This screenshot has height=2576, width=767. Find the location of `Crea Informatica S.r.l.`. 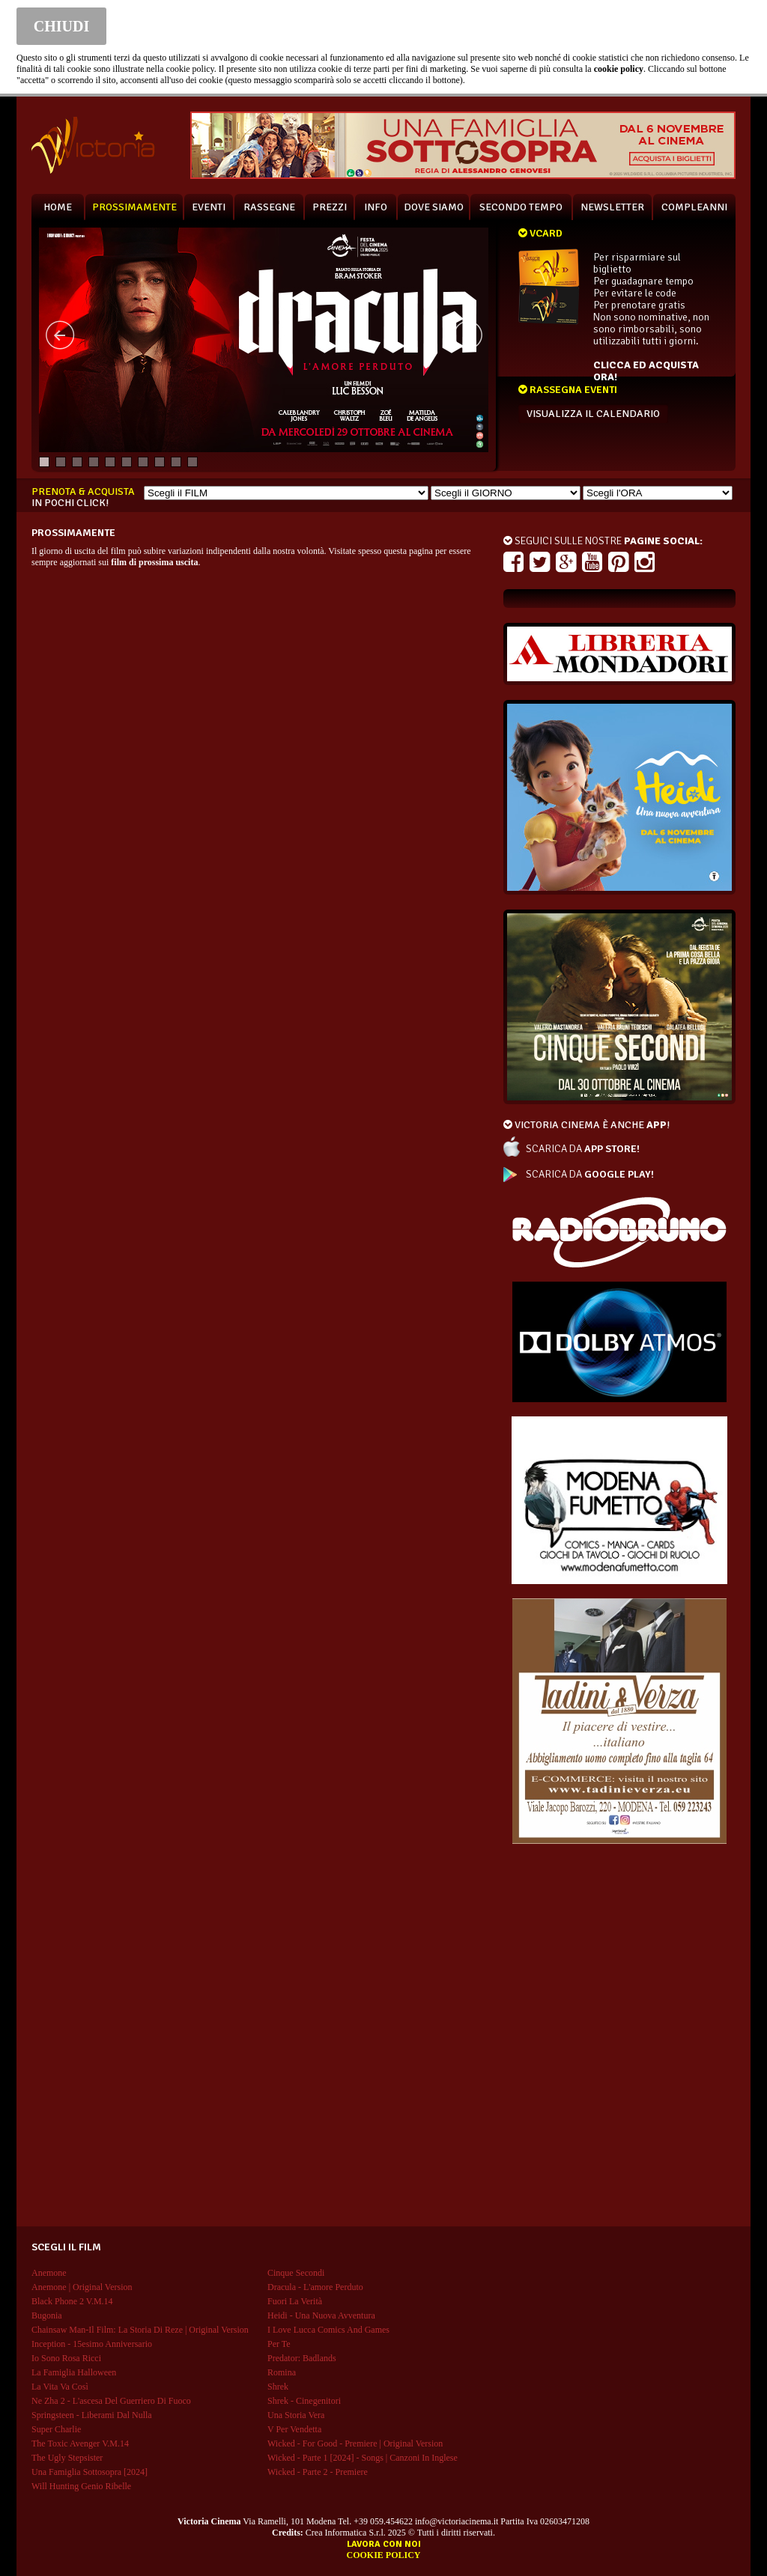

Crea Informatica S.r.l. is located at coordinates (346, 2532).